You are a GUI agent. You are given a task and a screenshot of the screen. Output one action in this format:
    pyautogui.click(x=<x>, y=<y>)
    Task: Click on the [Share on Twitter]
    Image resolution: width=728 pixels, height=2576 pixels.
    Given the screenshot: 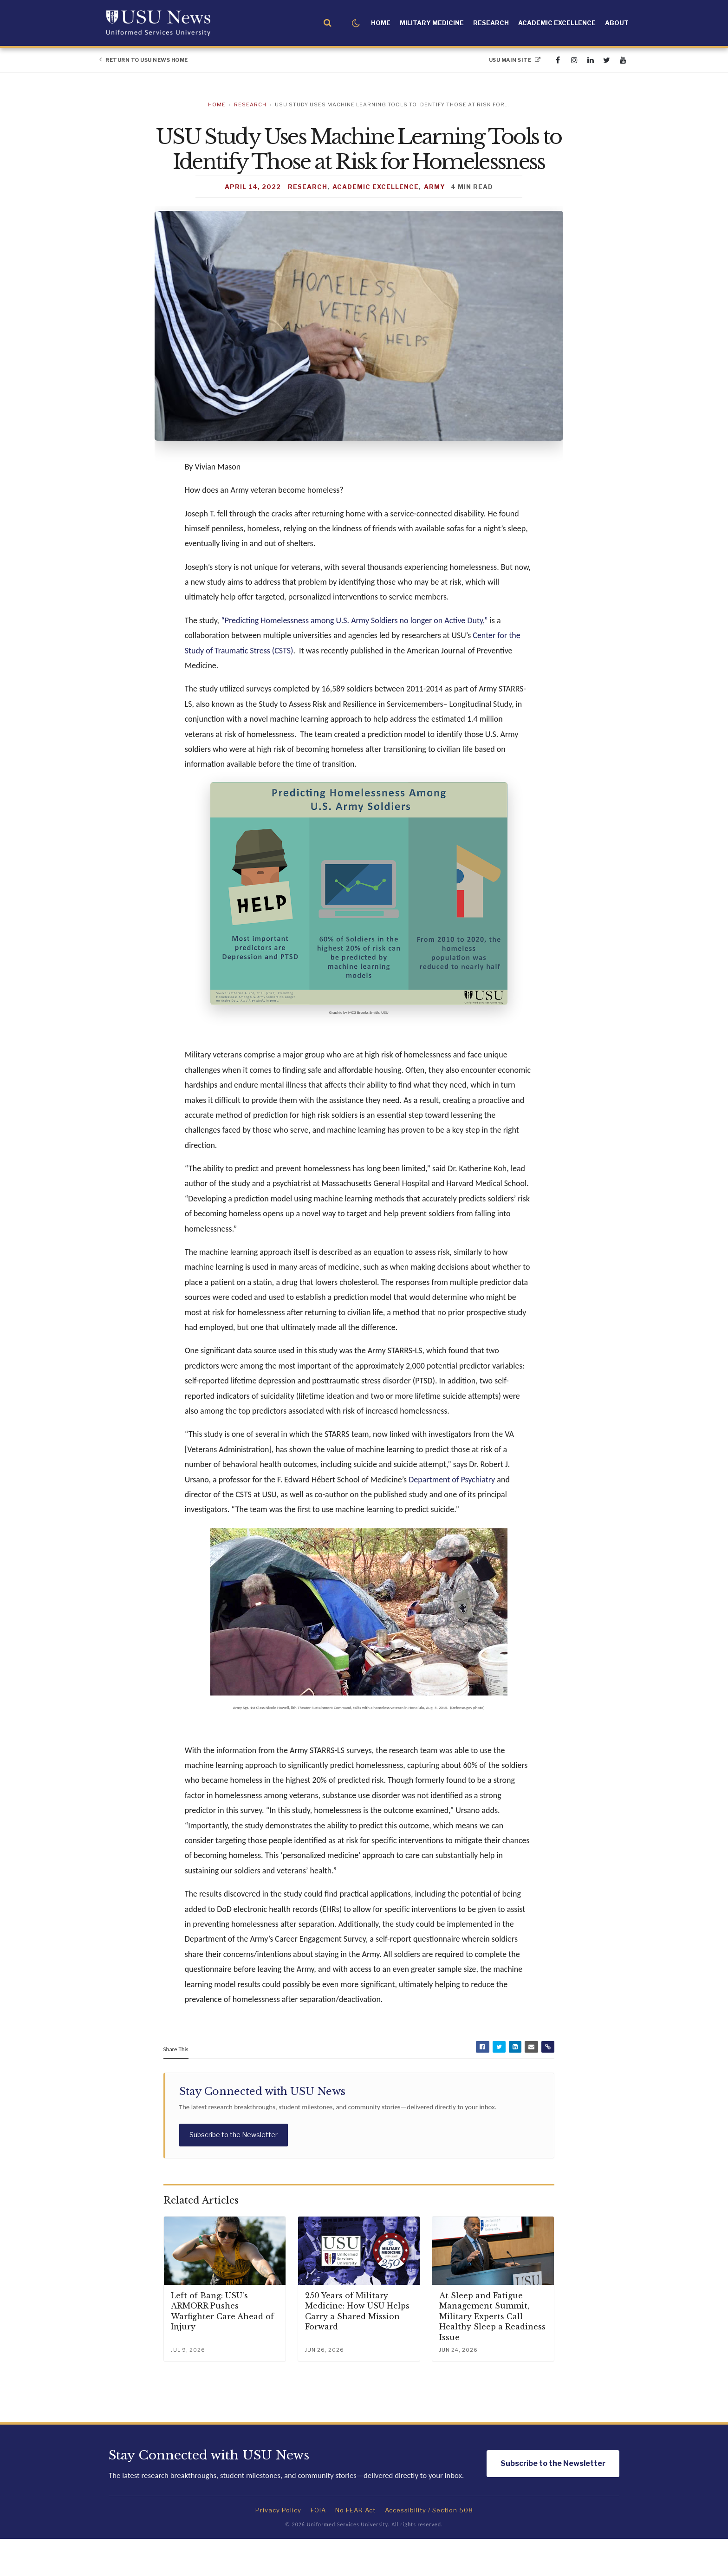 What is the action you would take?
    pyautogui.click(x=498, y=2082)
    